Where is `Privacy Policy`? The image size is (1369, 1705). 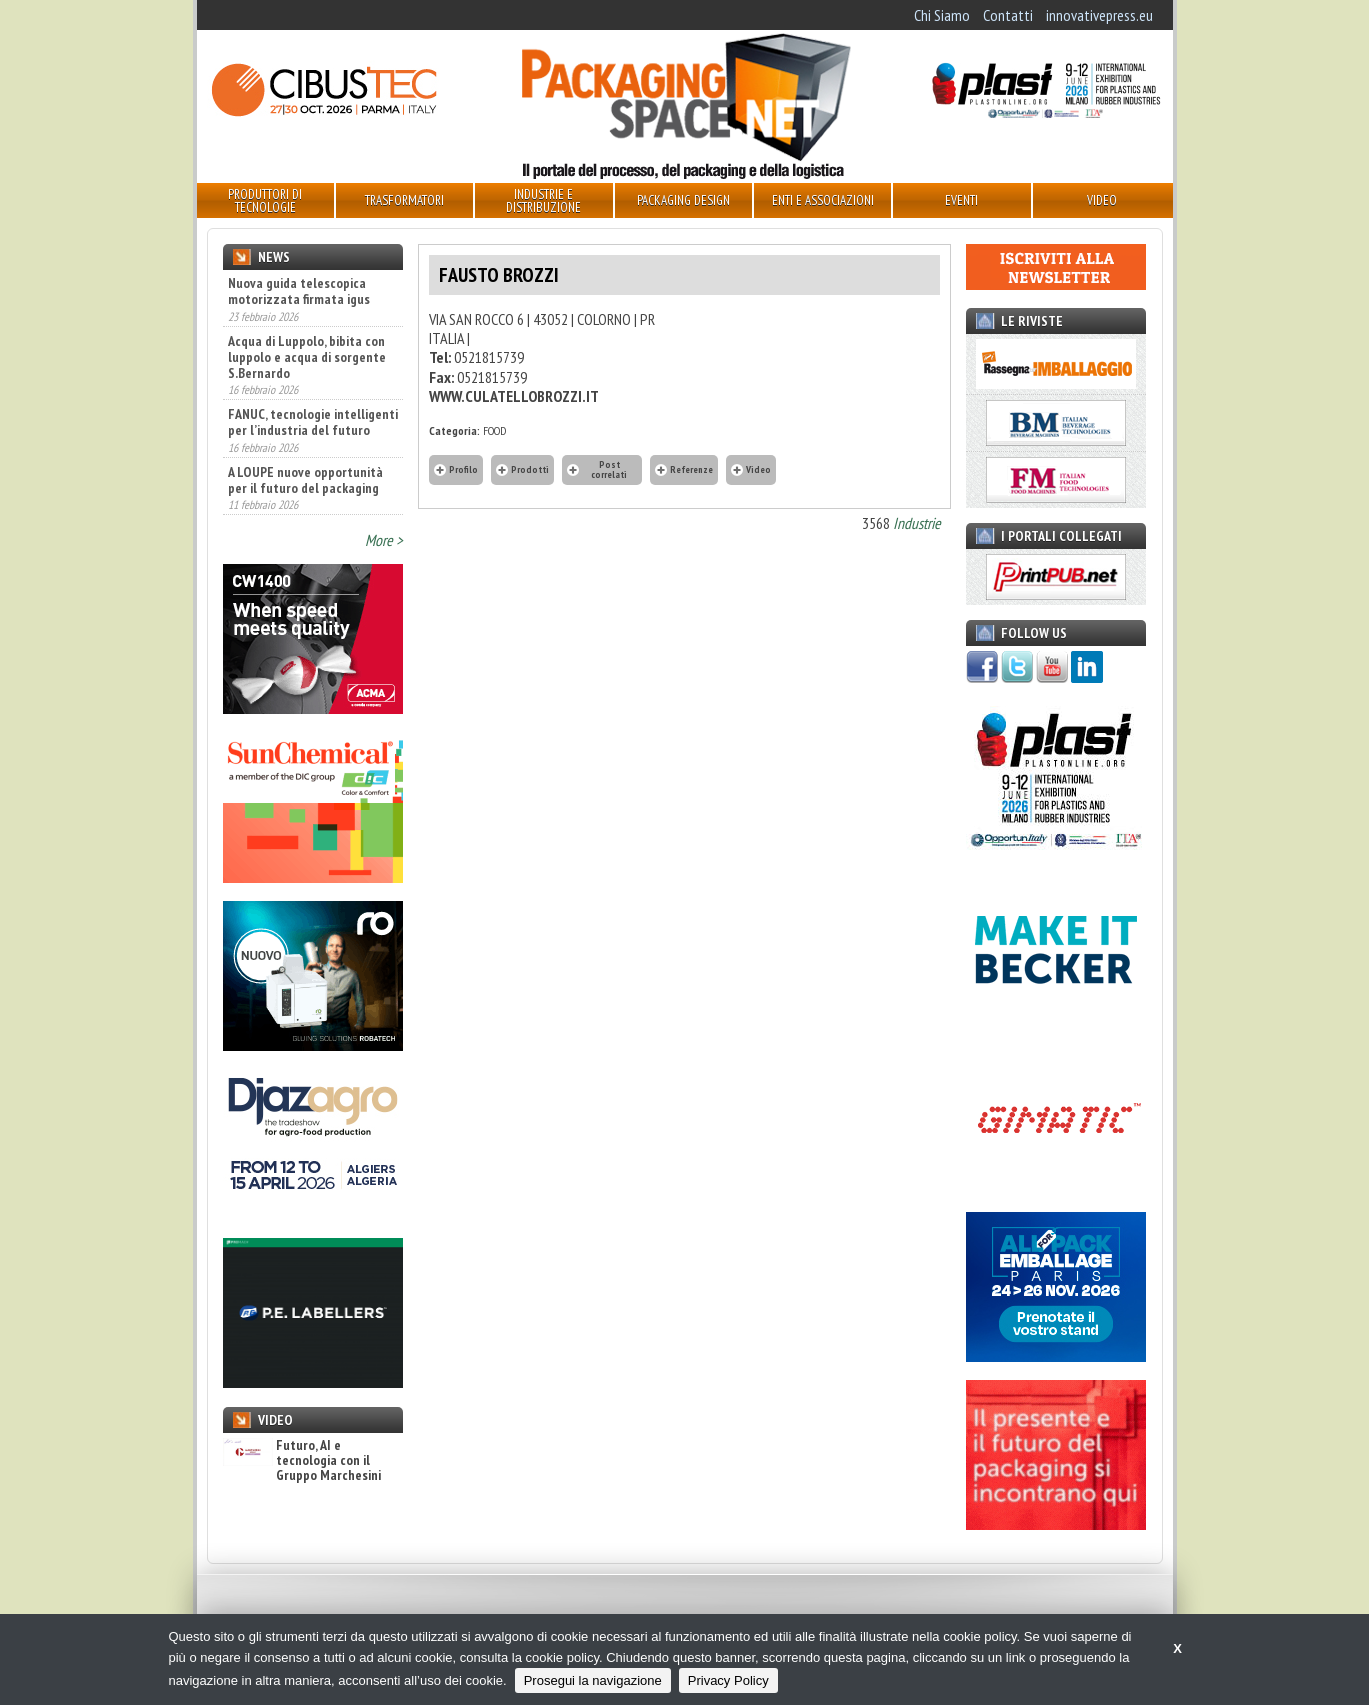 Privacy Policy is located at coordinates (728, 1680).